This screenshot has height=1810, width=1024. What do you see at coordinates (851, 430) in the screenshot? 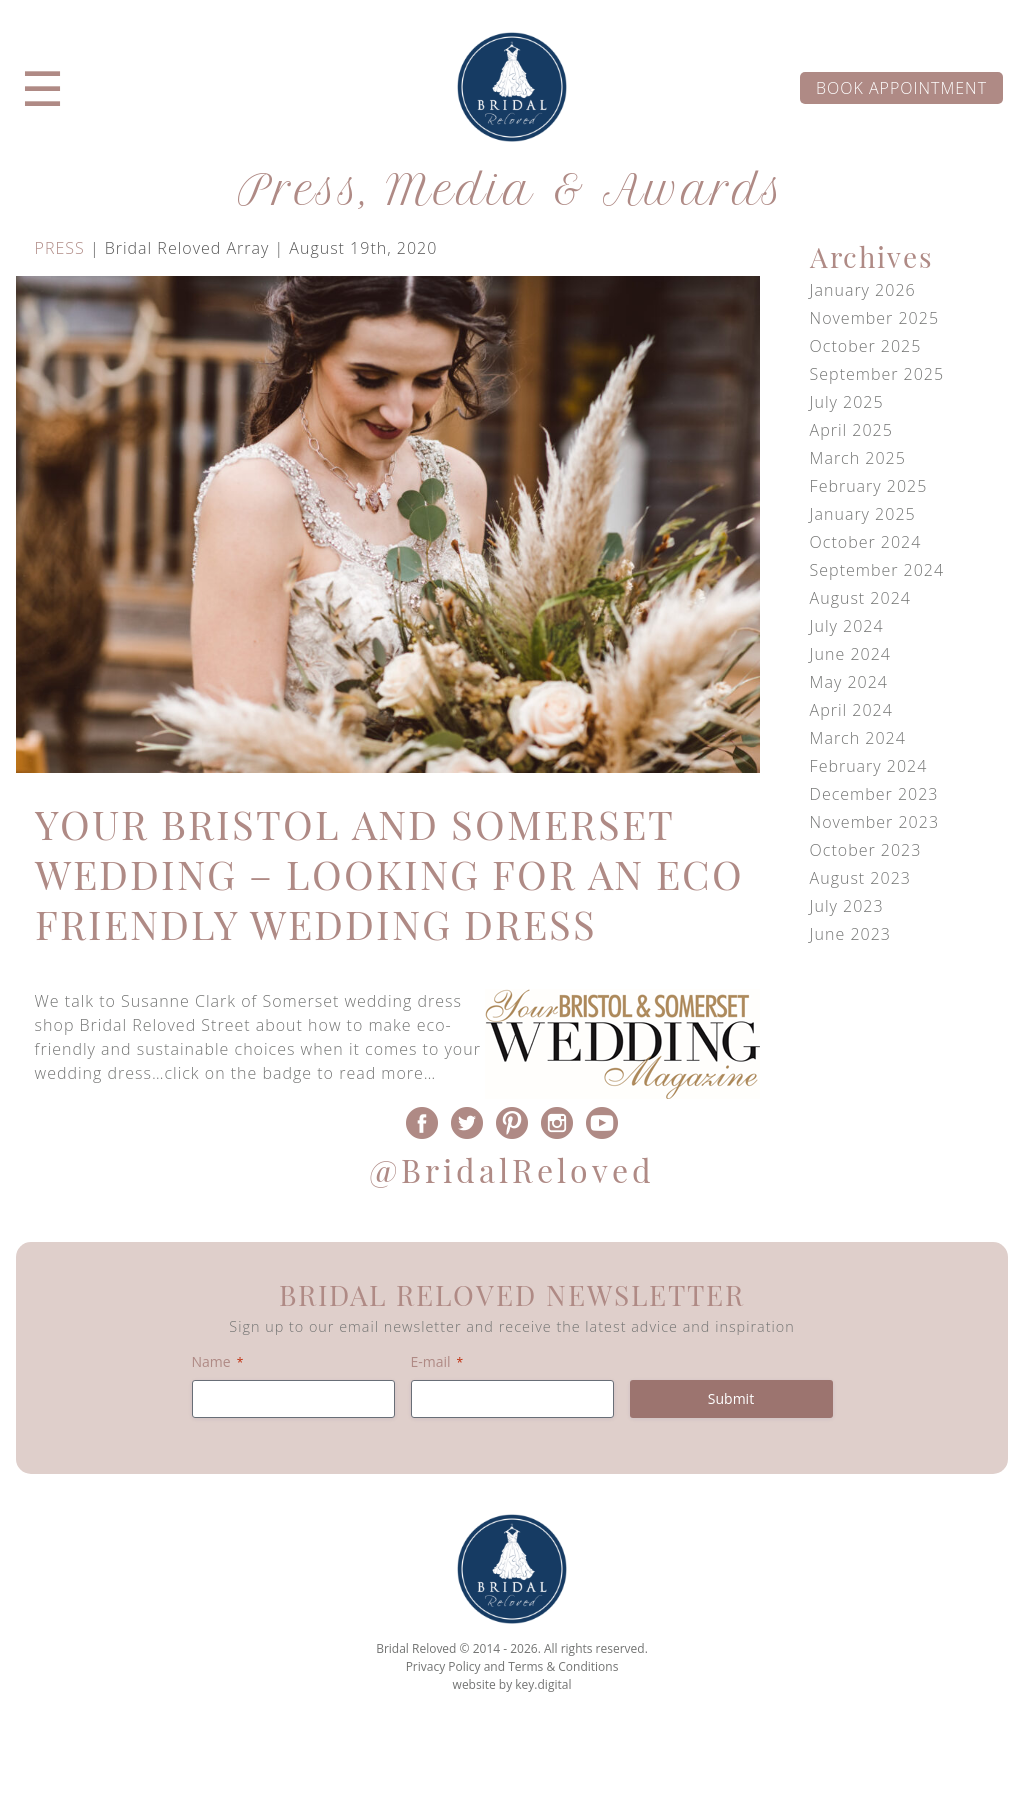
I see `April 2025` at bounding box center [851, 430].